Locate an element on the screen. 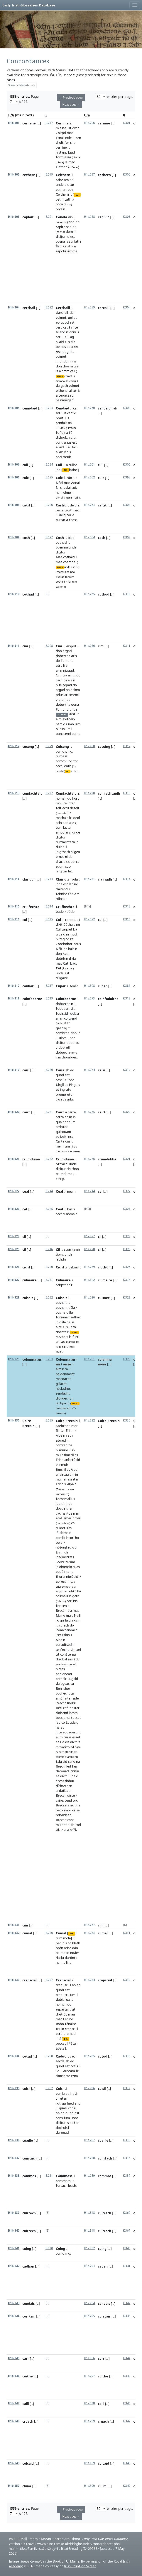 The image size is (142, 2576). H1a.274 is located at coordinates (89, 1070).